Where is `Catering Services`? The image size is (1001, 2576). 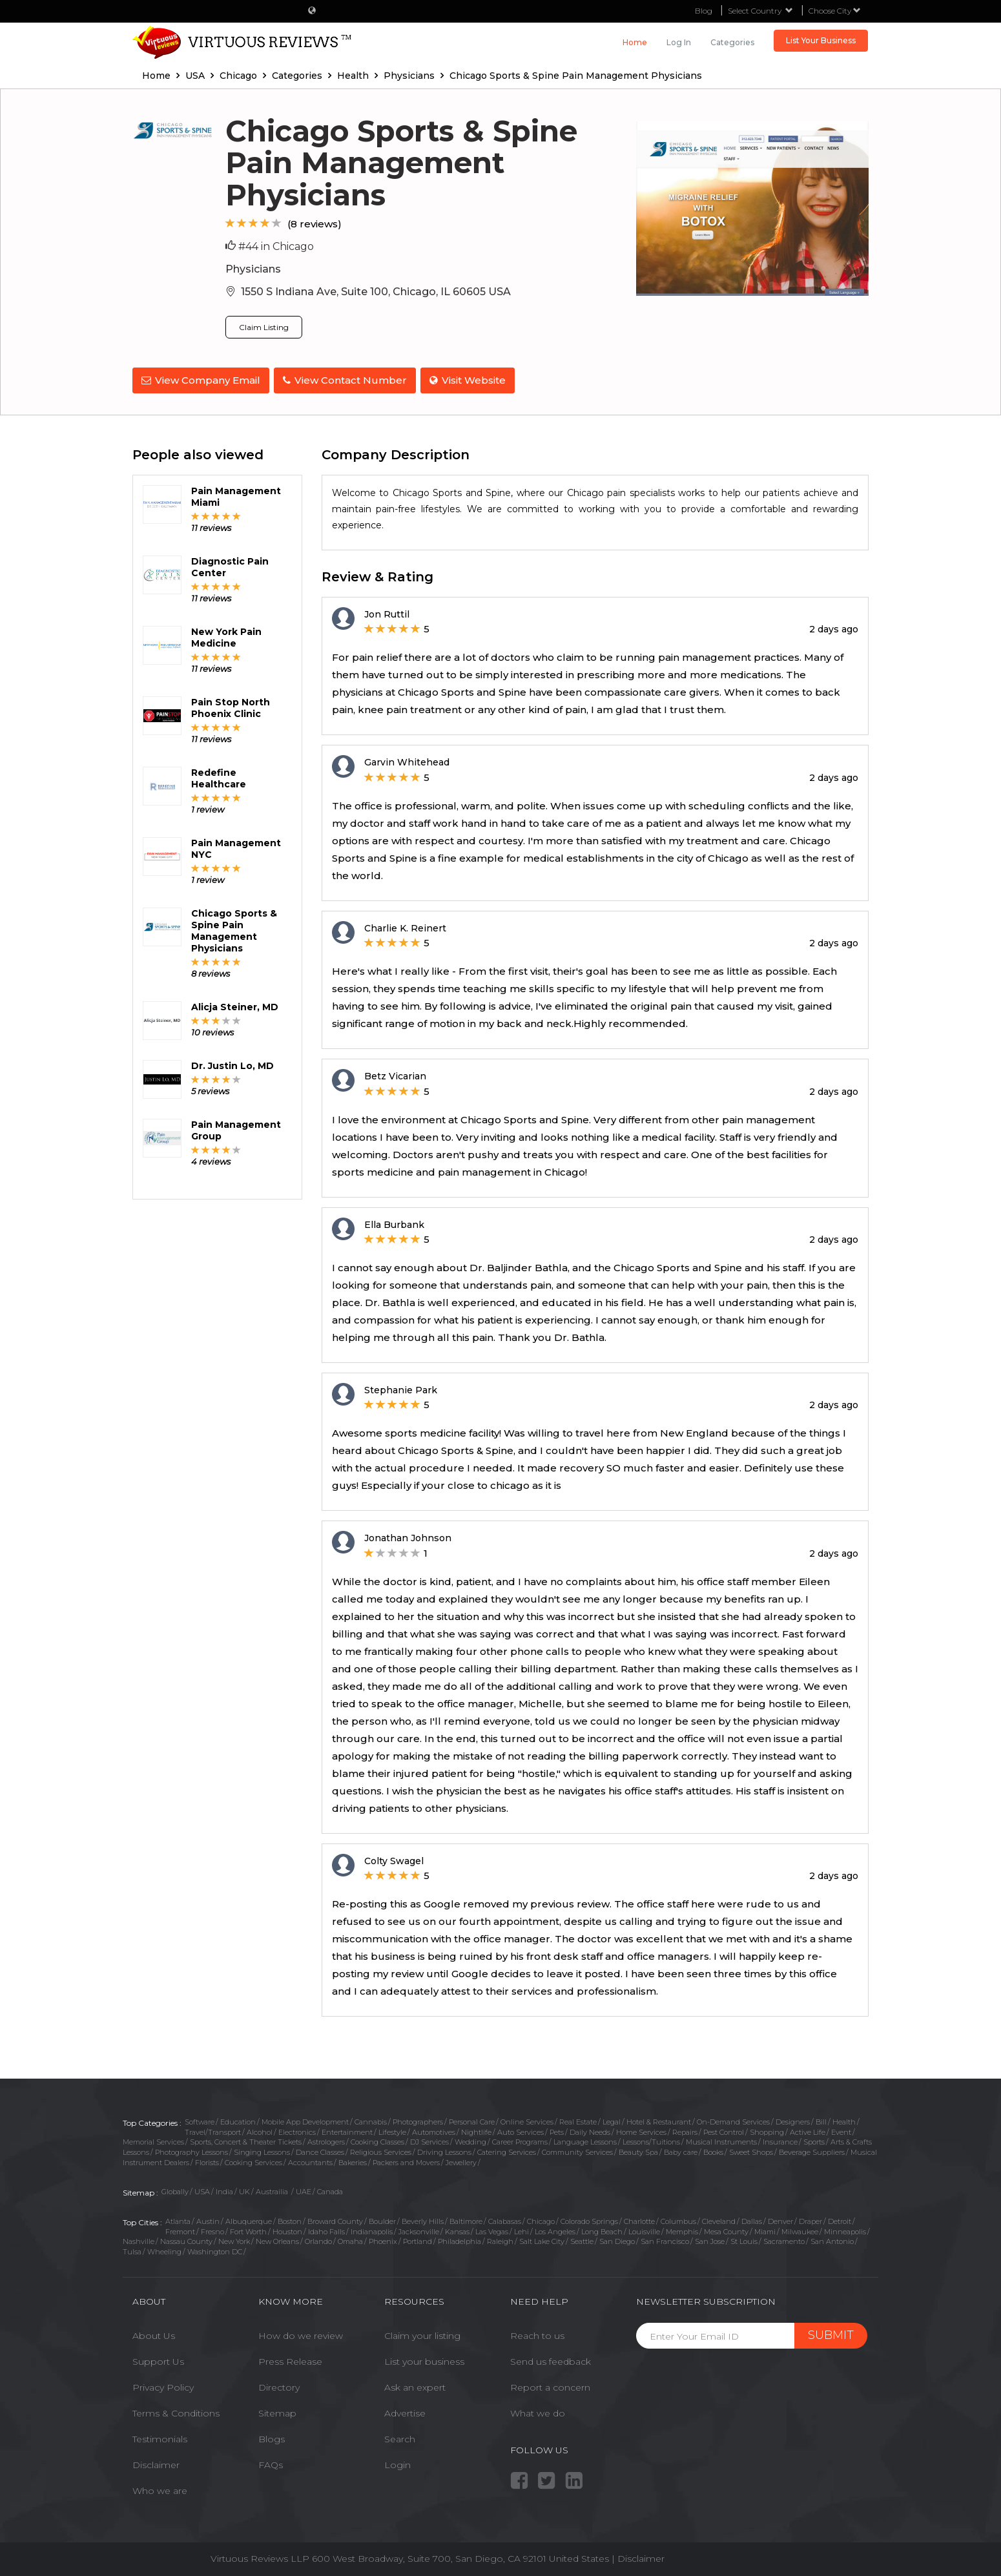
Catering Services is located at coordinates (506, 2150).